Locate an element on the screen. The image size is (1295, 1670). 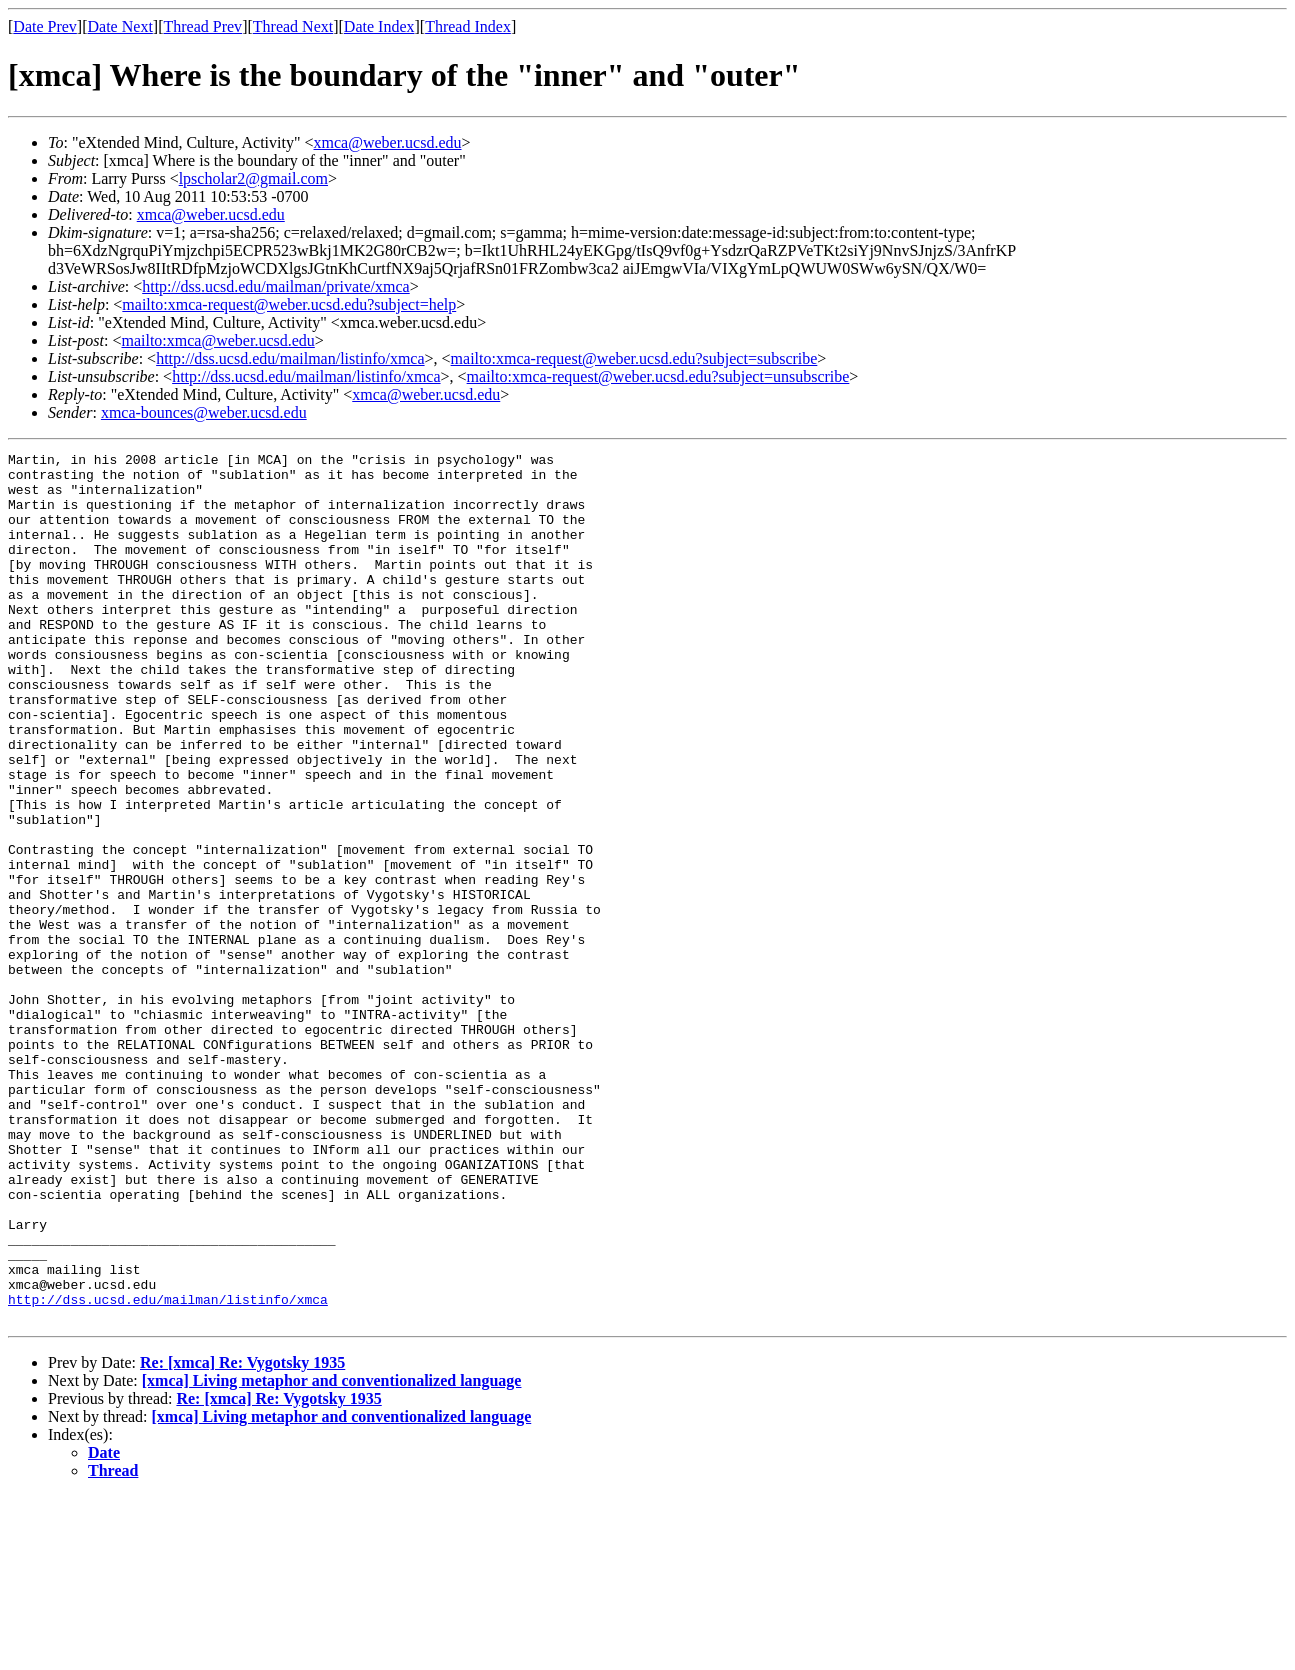
[xmca] Living metaphor and conventionalized language is located at coordinates (332, 1554).